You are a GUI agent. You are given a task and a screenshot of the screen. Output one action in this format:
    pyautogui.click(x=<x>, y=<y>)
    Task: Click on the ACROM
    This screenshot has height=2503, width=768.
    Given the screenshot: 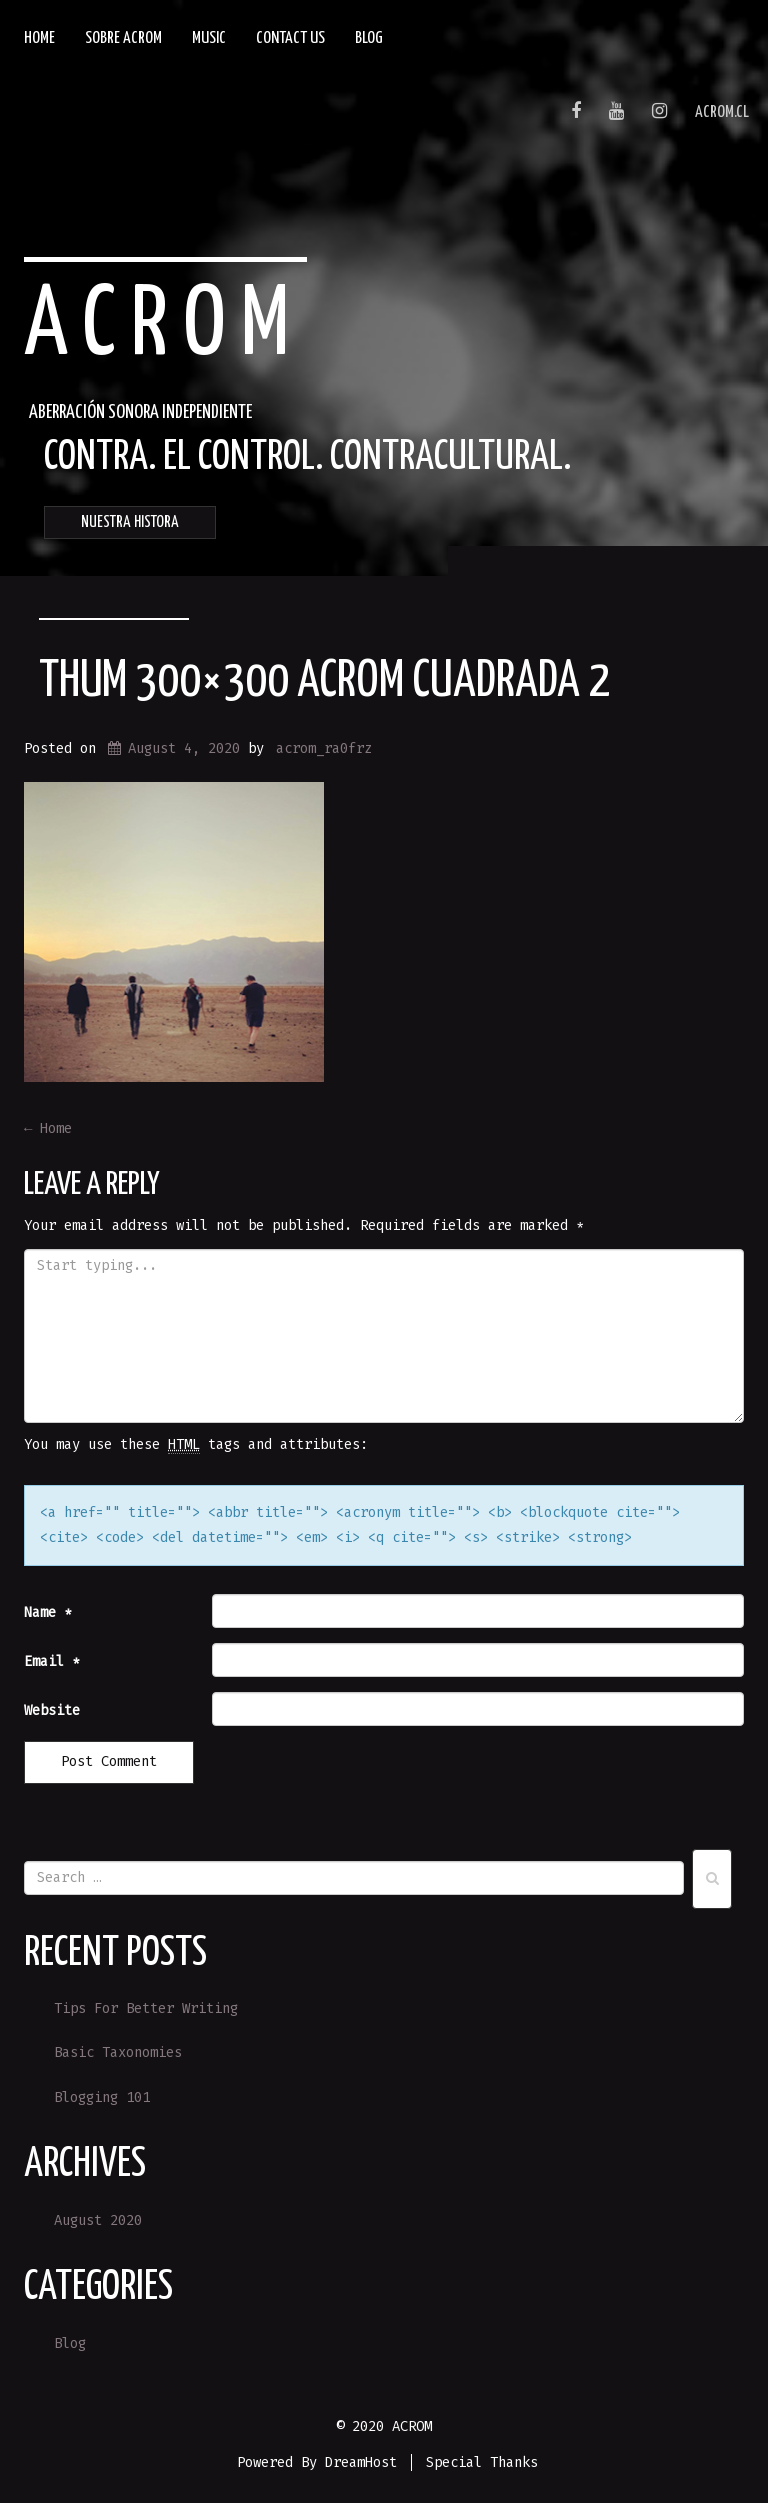 What is the action you would take?
    pyautogui.click(x=164, y=327)
    